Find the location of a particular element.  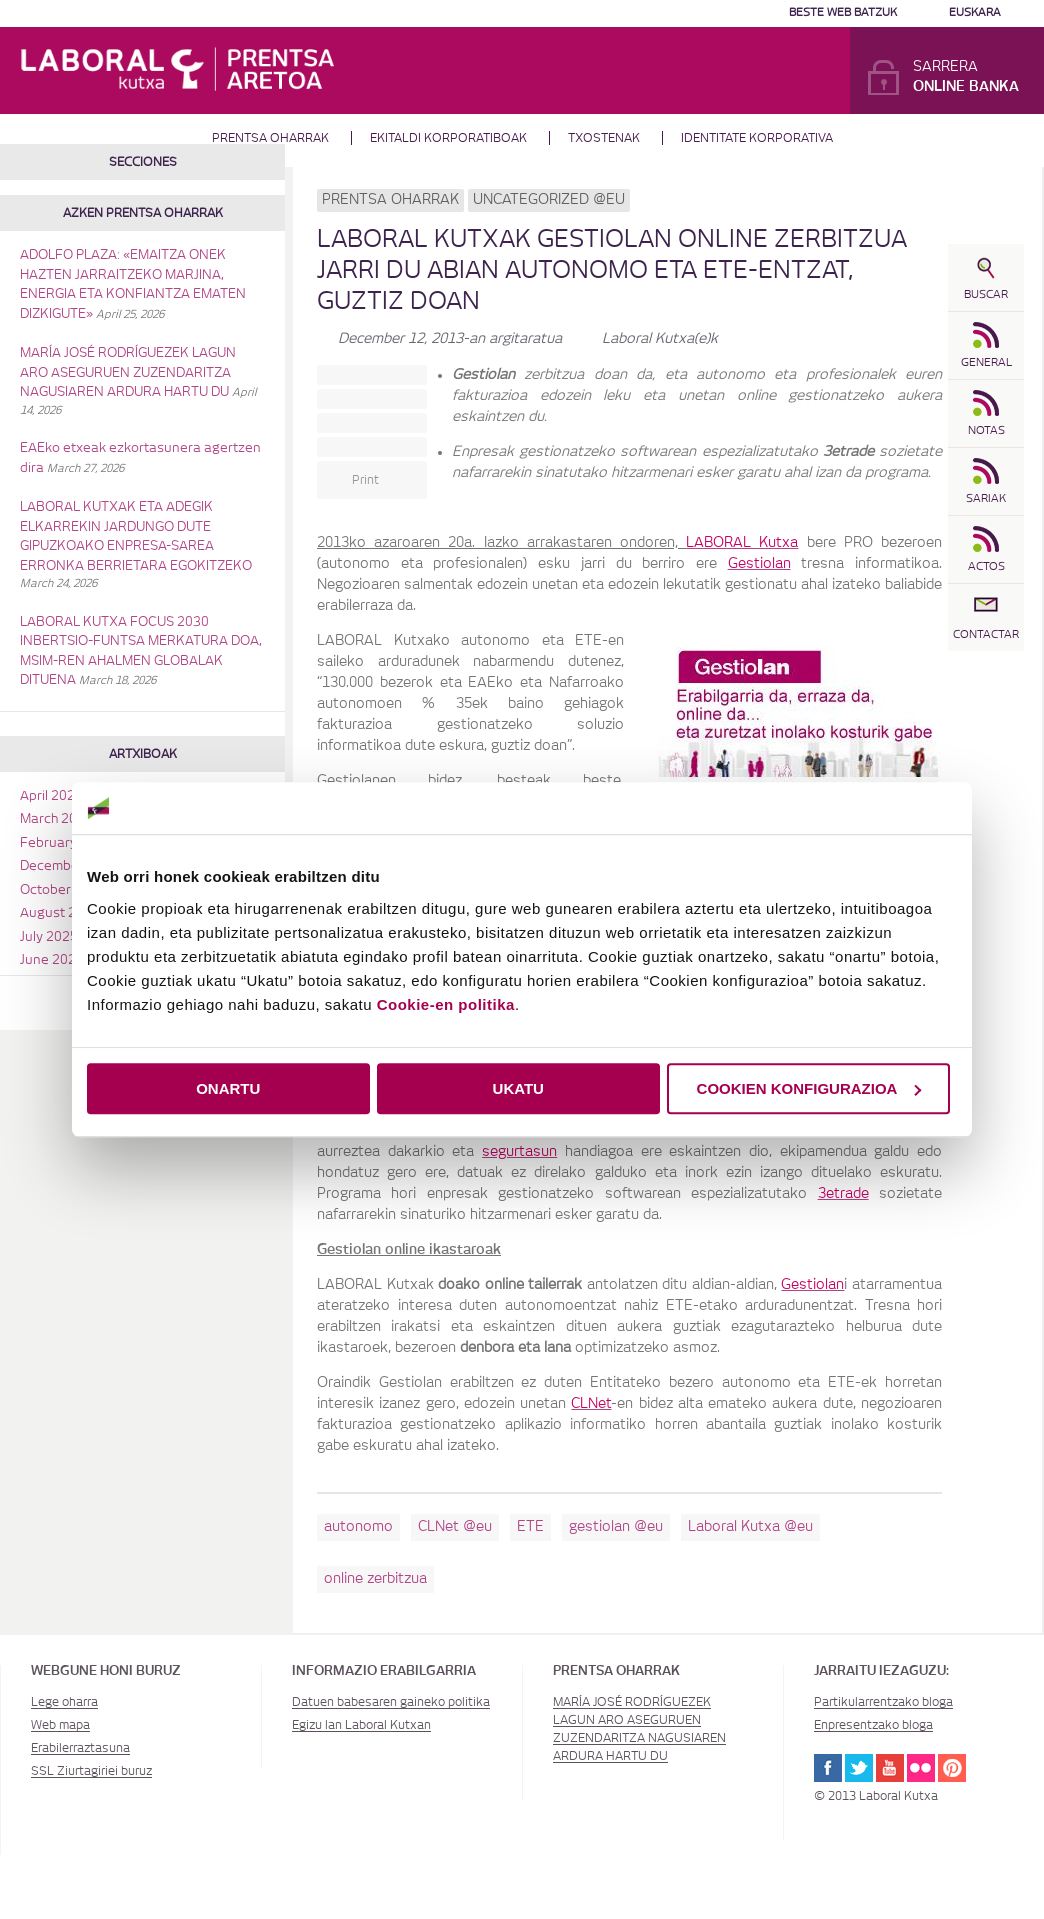

Identitate Korporativa is located at coordinates (757, 138).